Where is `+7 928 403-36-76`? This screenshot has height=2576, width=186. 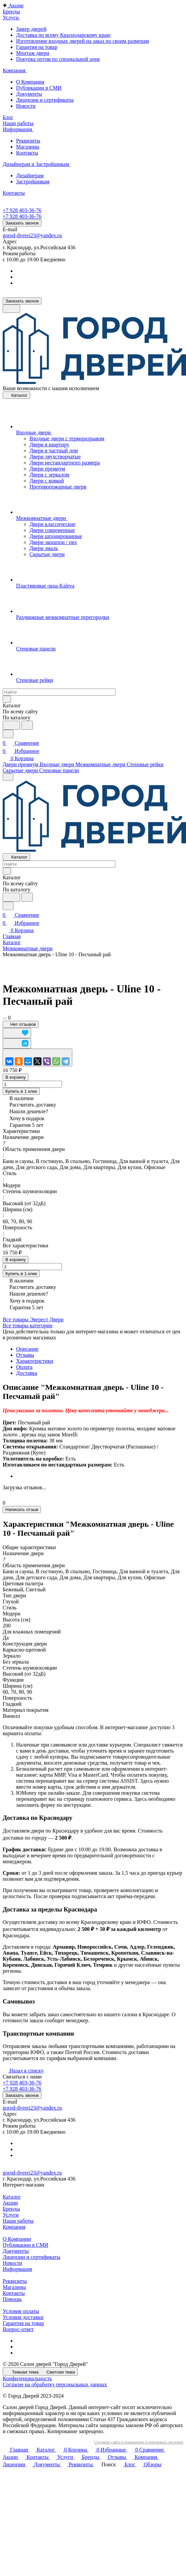 +7 928 403-36-76 is located at coordinates (22, 210).